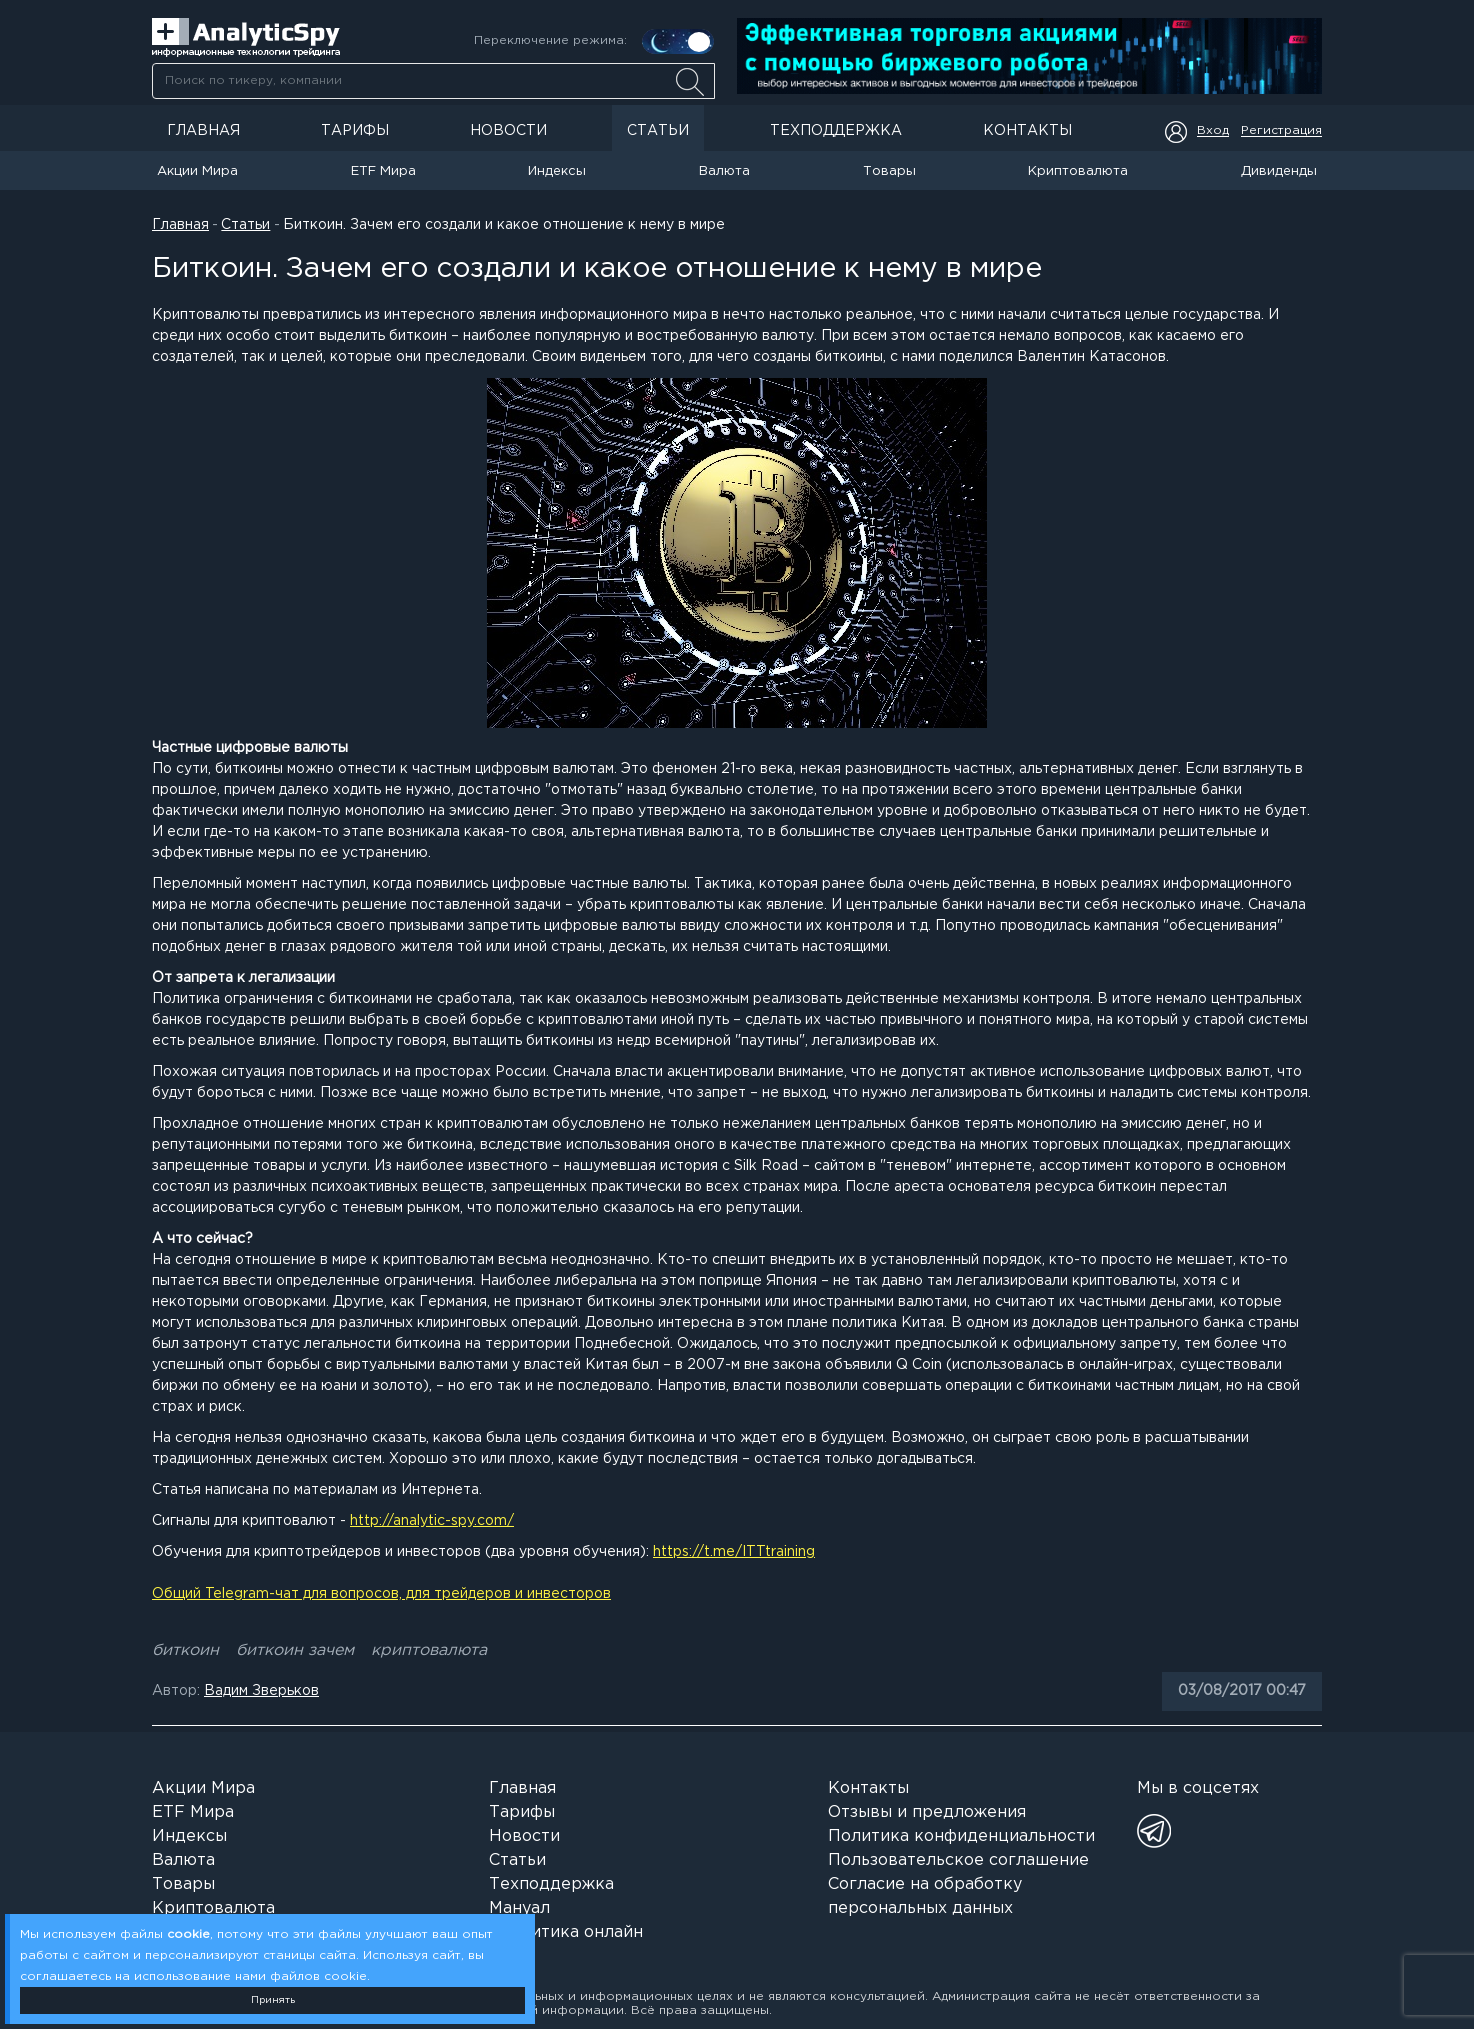 The width and height of the screenshot is (1474, 2029). Describe the element at coordinates (1279, 171) in the screenshot. I see `Дивиденды` at that location.